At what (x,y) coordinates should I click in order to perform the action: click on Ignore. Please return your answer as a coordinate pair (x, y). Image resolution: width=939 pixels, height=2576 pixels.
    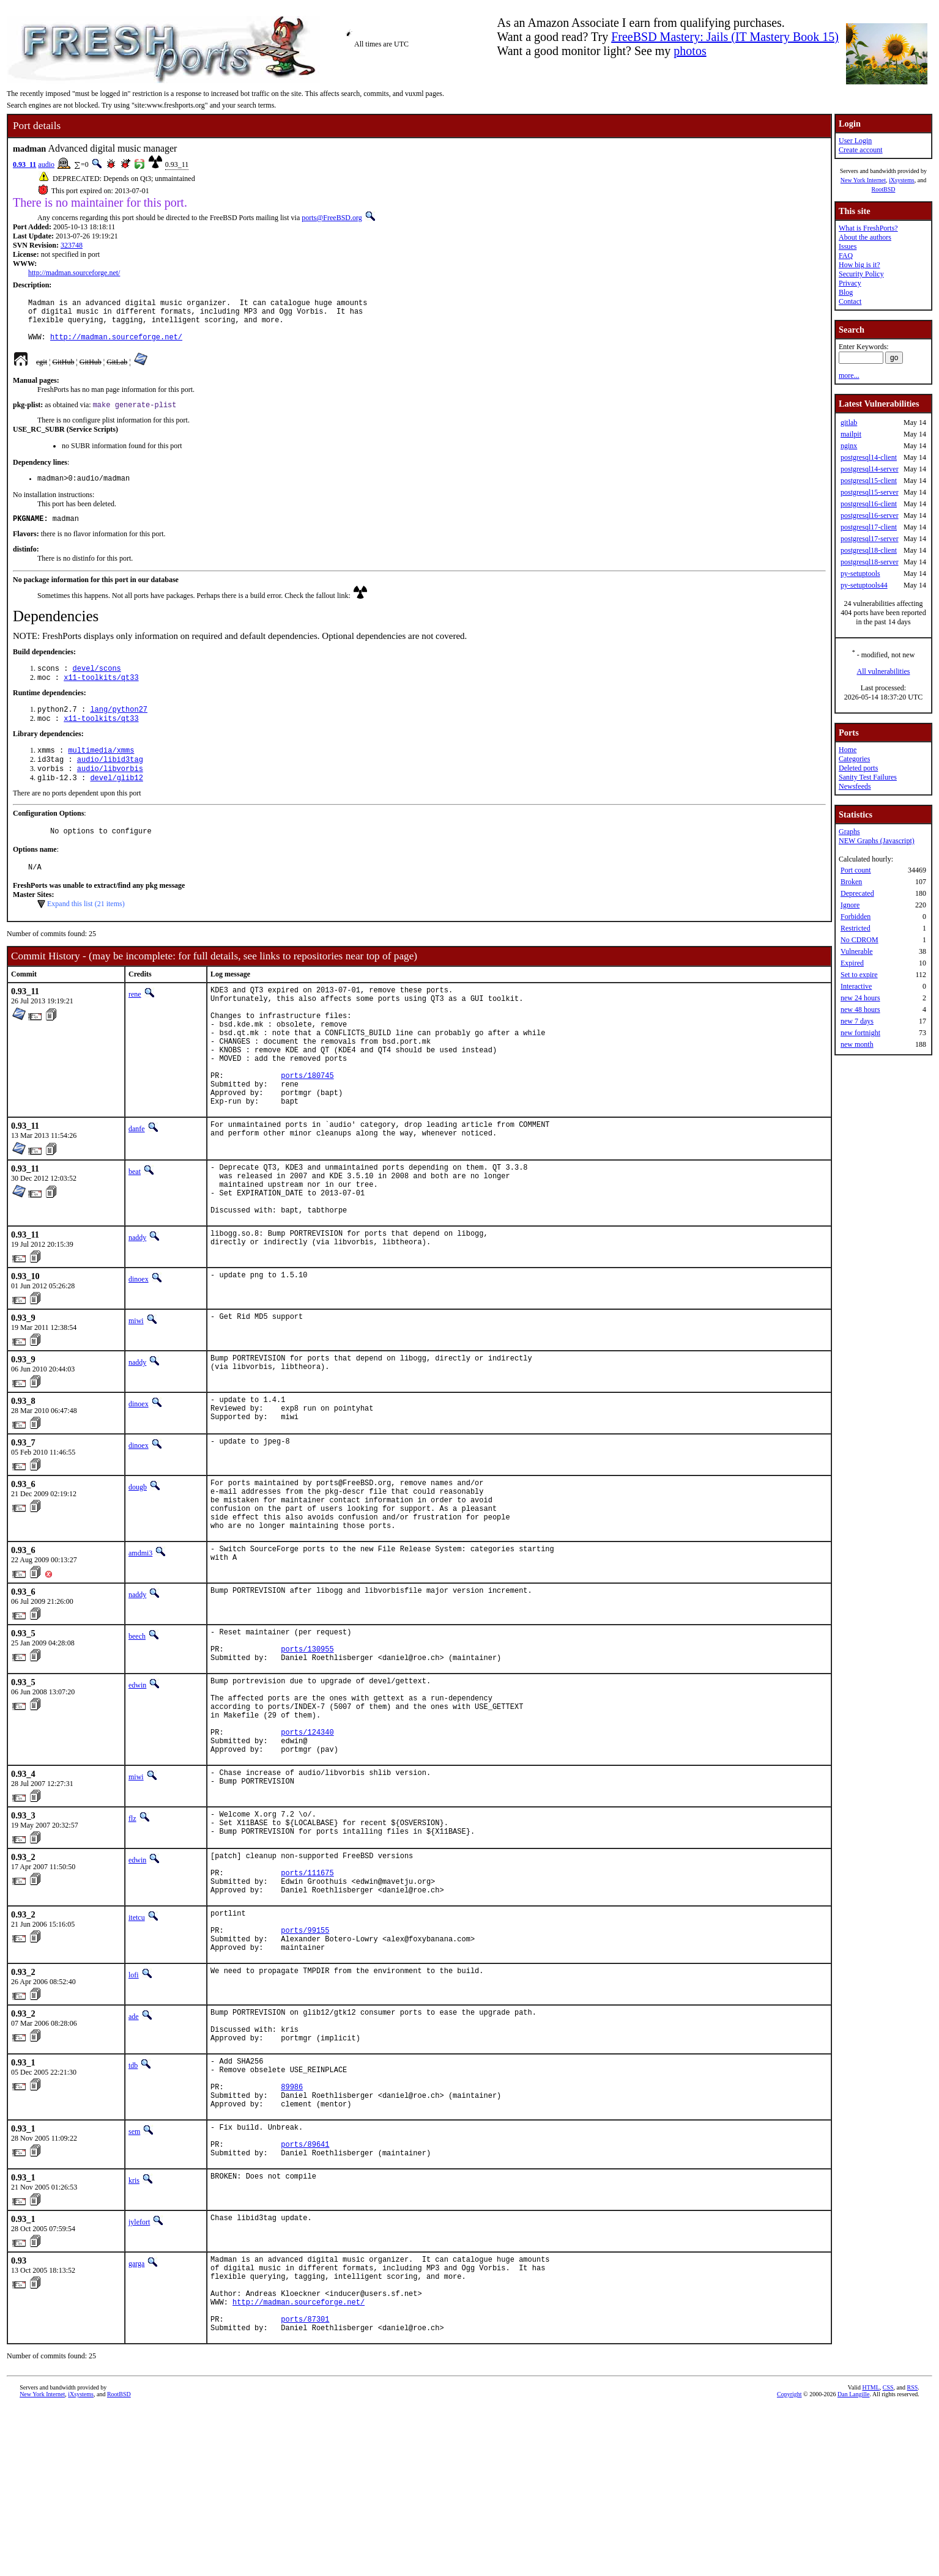
    Looking at the image, I should click on (850, 905).